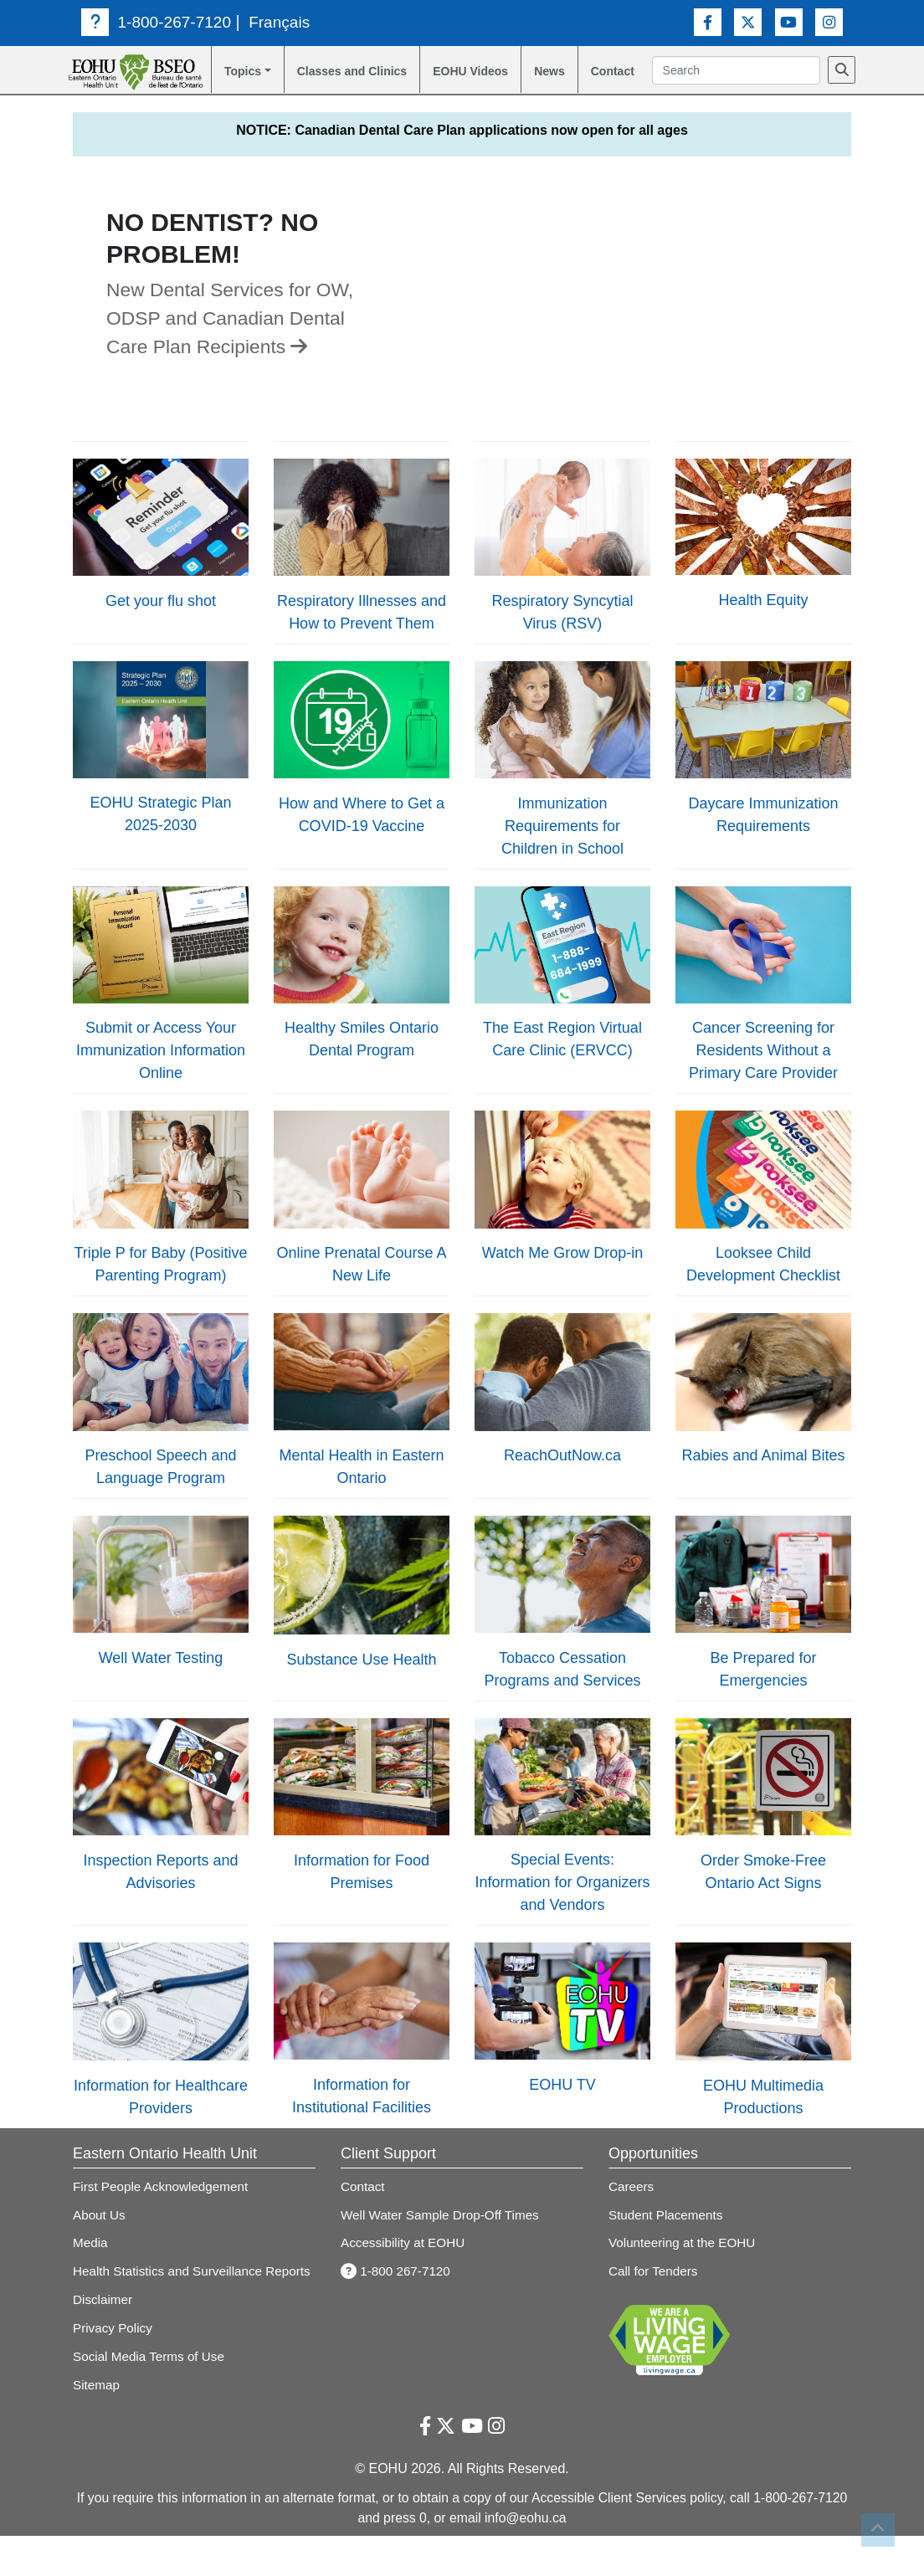  What do you see at coordinates (762, 1477) in the screenshot?
I see `Rabies and Animal Bites` at bounding box center [762, 1477].